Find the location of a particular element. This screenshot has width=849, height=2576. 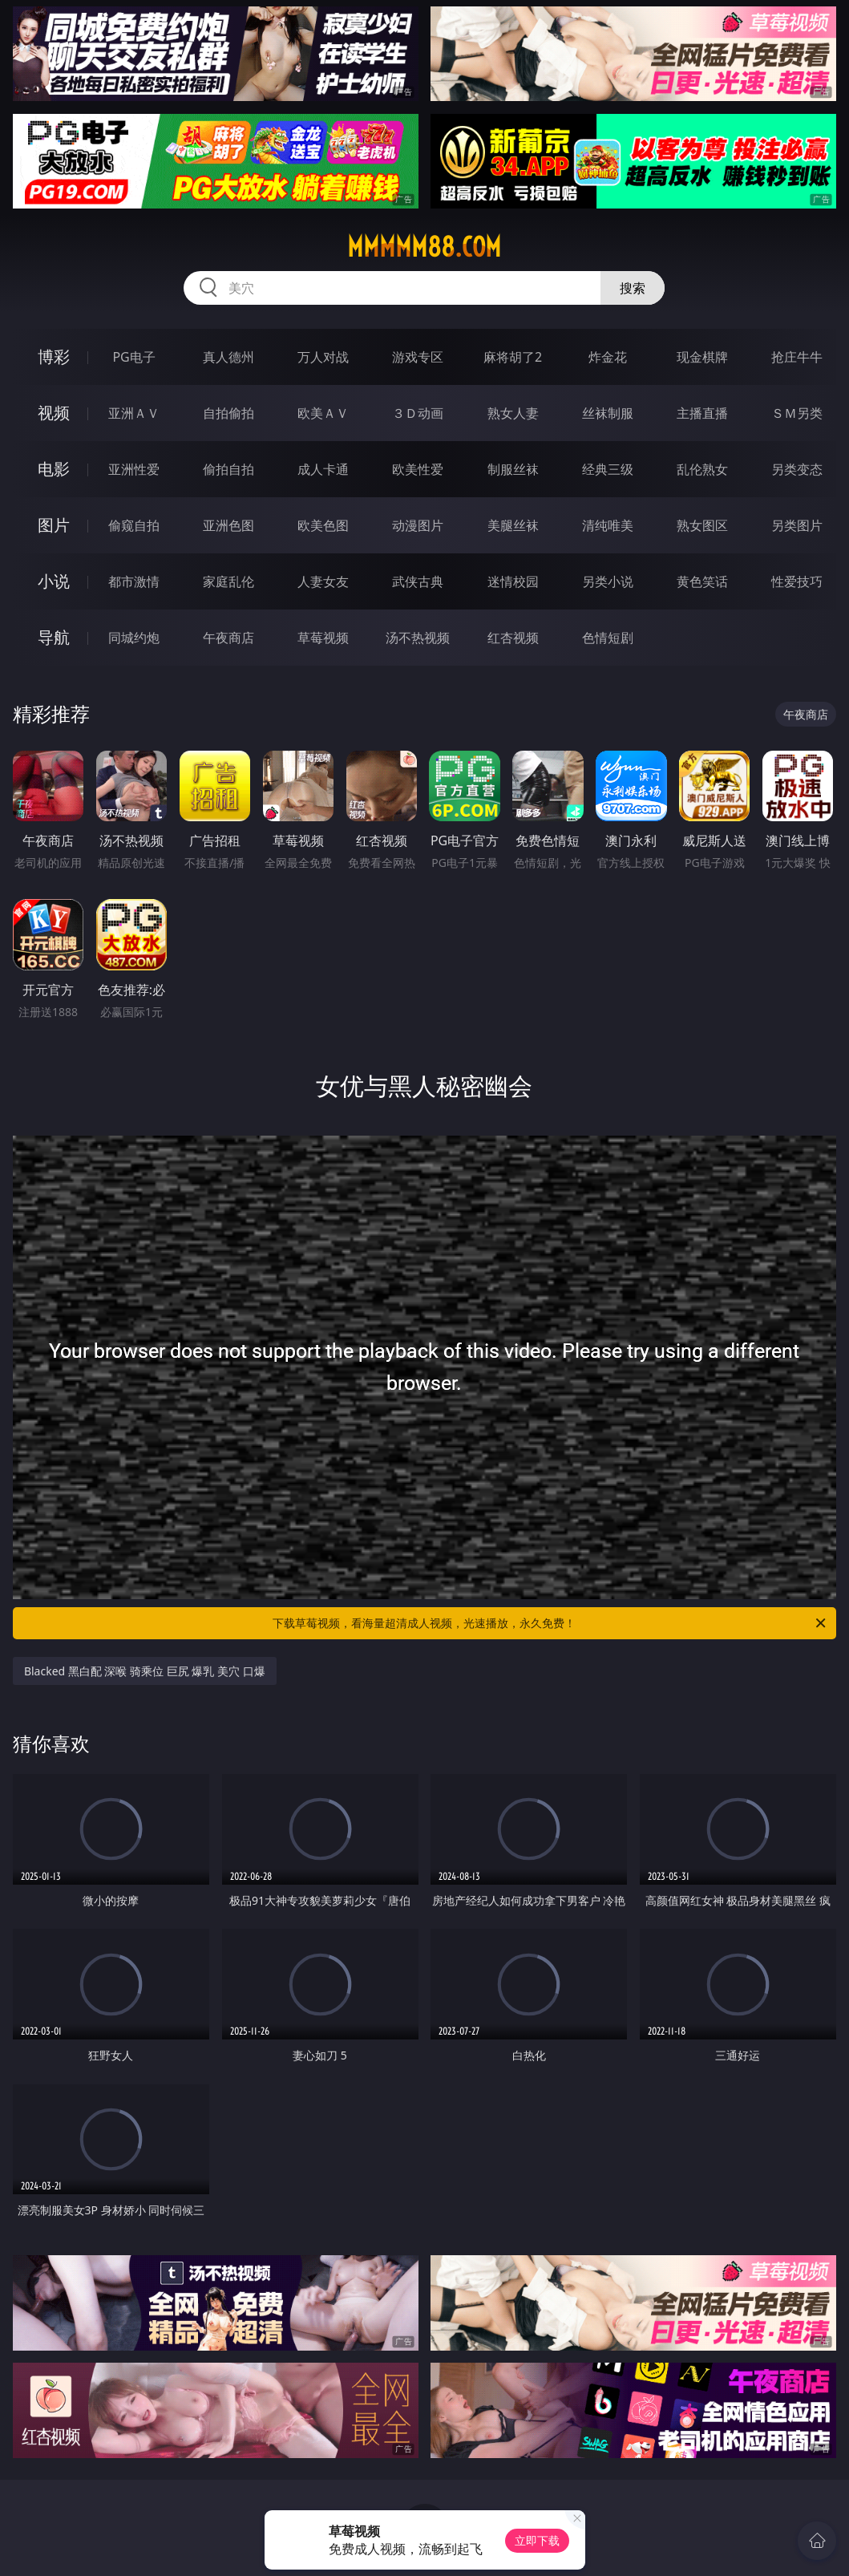

PG电子 is located at coordinates (133, 357).